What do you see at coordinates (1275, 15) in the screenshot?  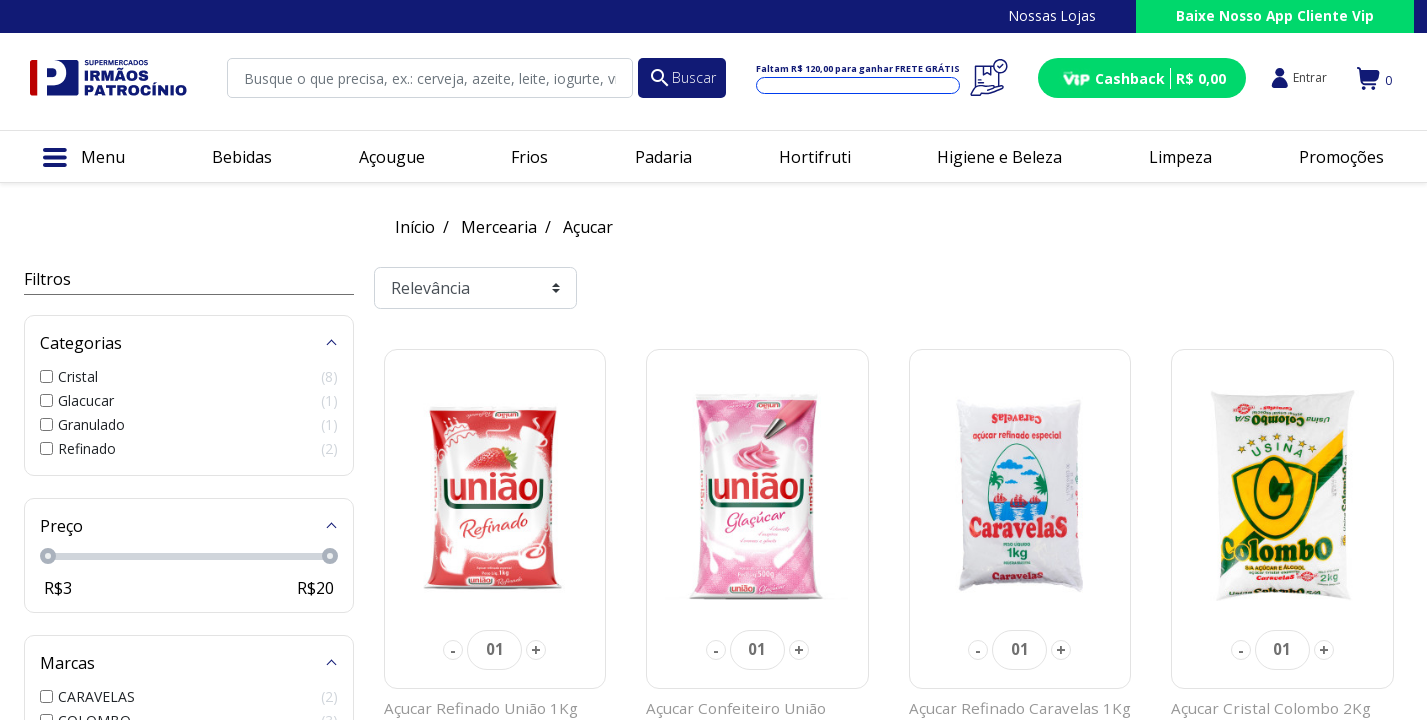 I see `Baixe Nosso App Cliente Vip` at bounding box center [1275, 15].